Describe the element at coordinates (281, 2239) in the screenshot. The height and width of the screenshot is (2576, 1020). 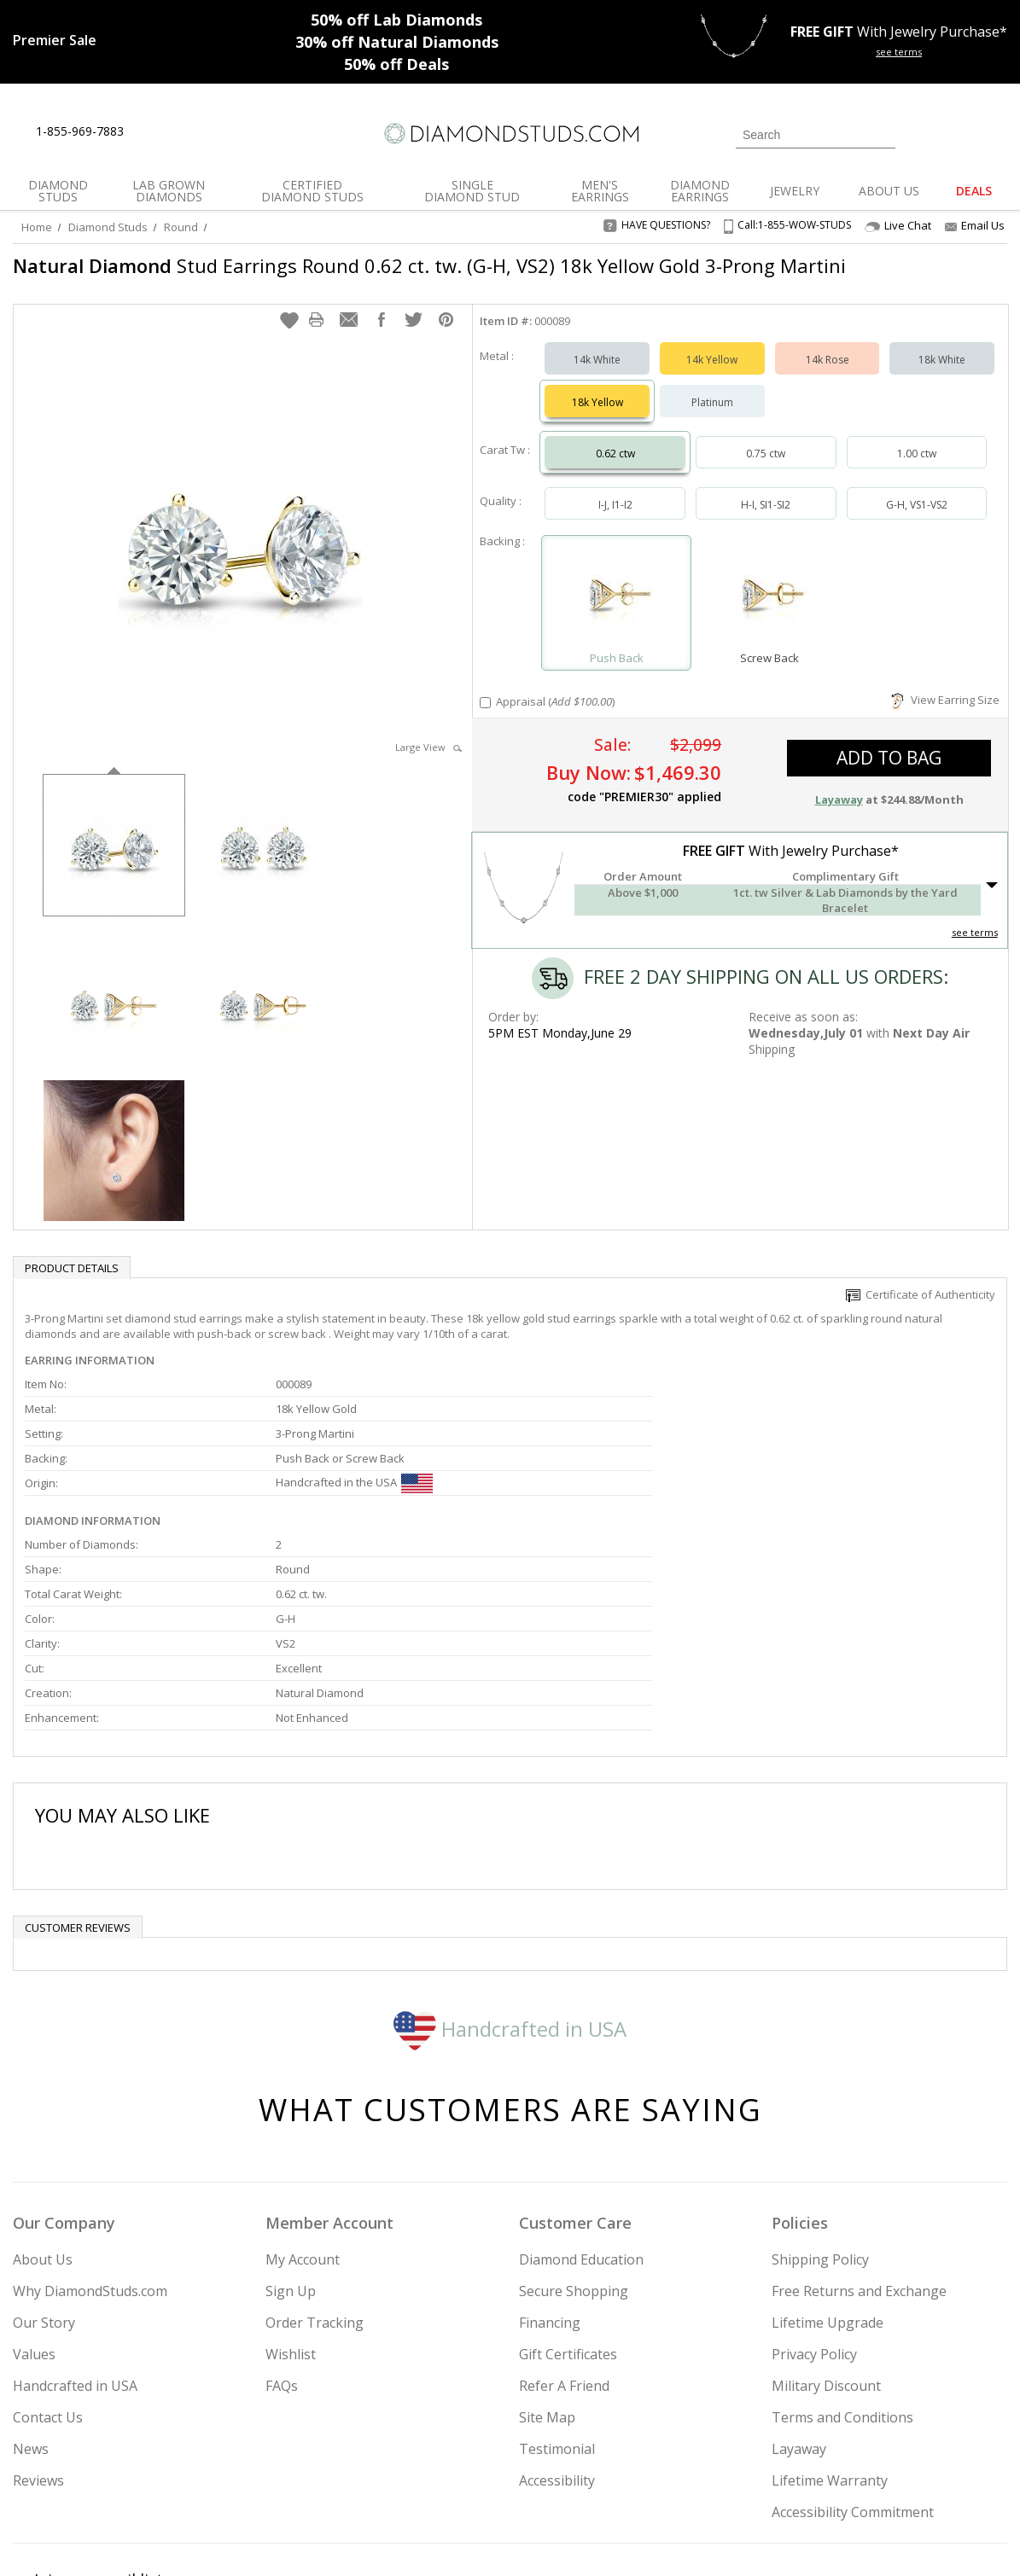
I see `FAQs` at that location.